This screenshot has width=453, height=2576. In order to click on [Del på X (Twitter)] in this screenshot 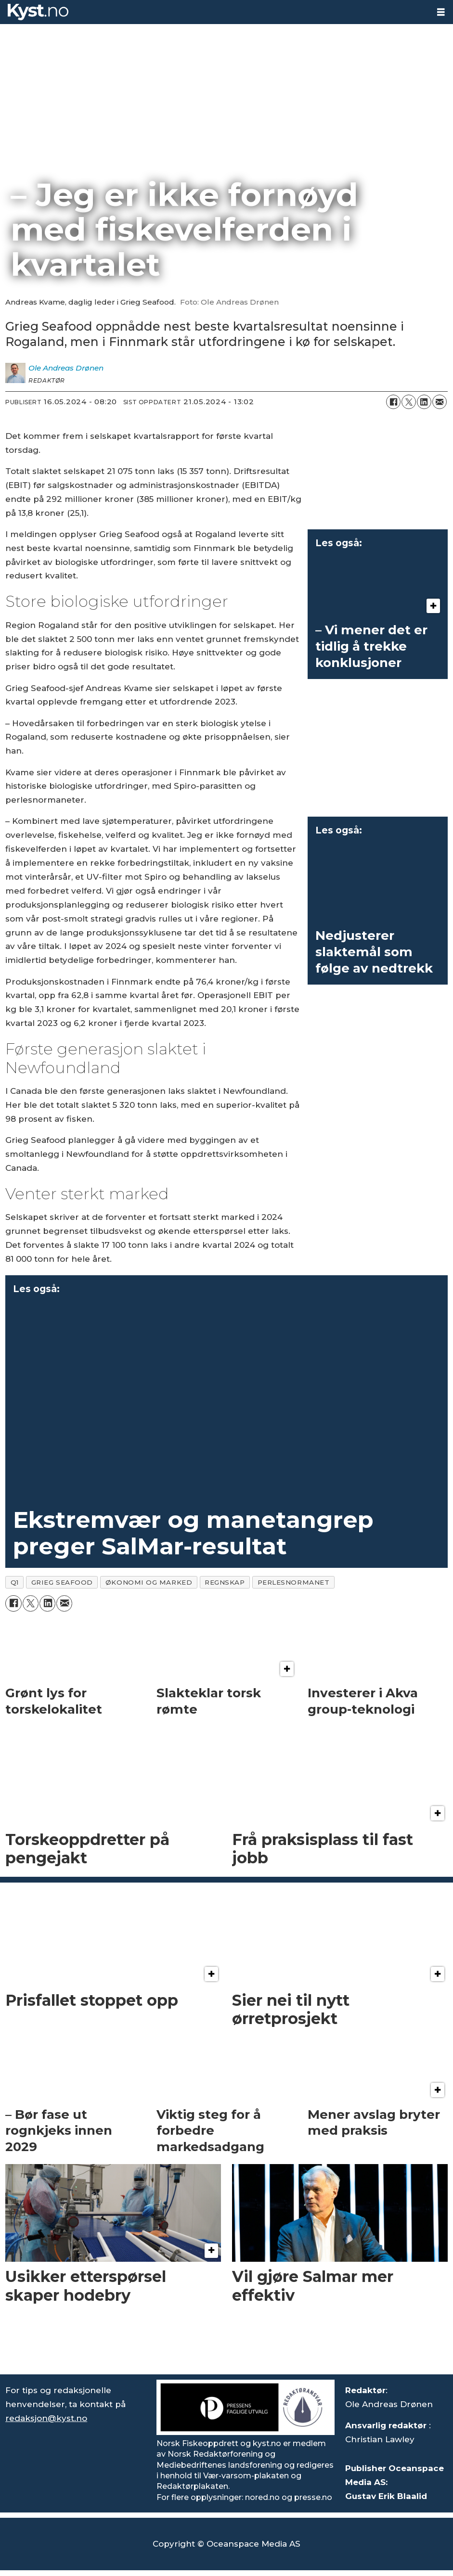, I will do `click(408, 402)`.